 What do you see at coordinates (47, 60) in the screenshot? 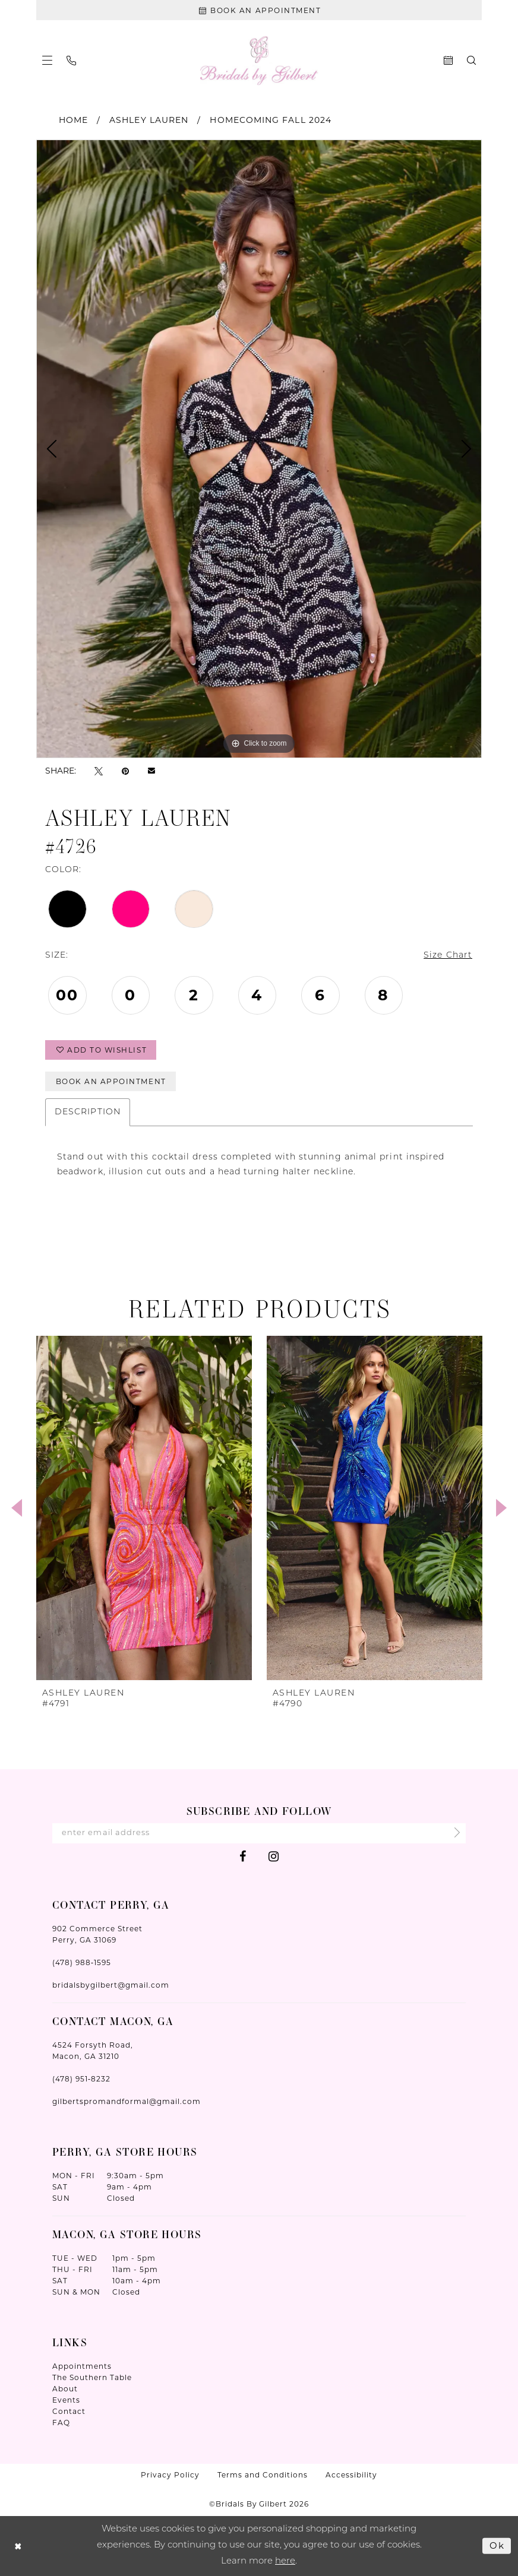
I see `[menuitem]` at bounding box center [47, 60].